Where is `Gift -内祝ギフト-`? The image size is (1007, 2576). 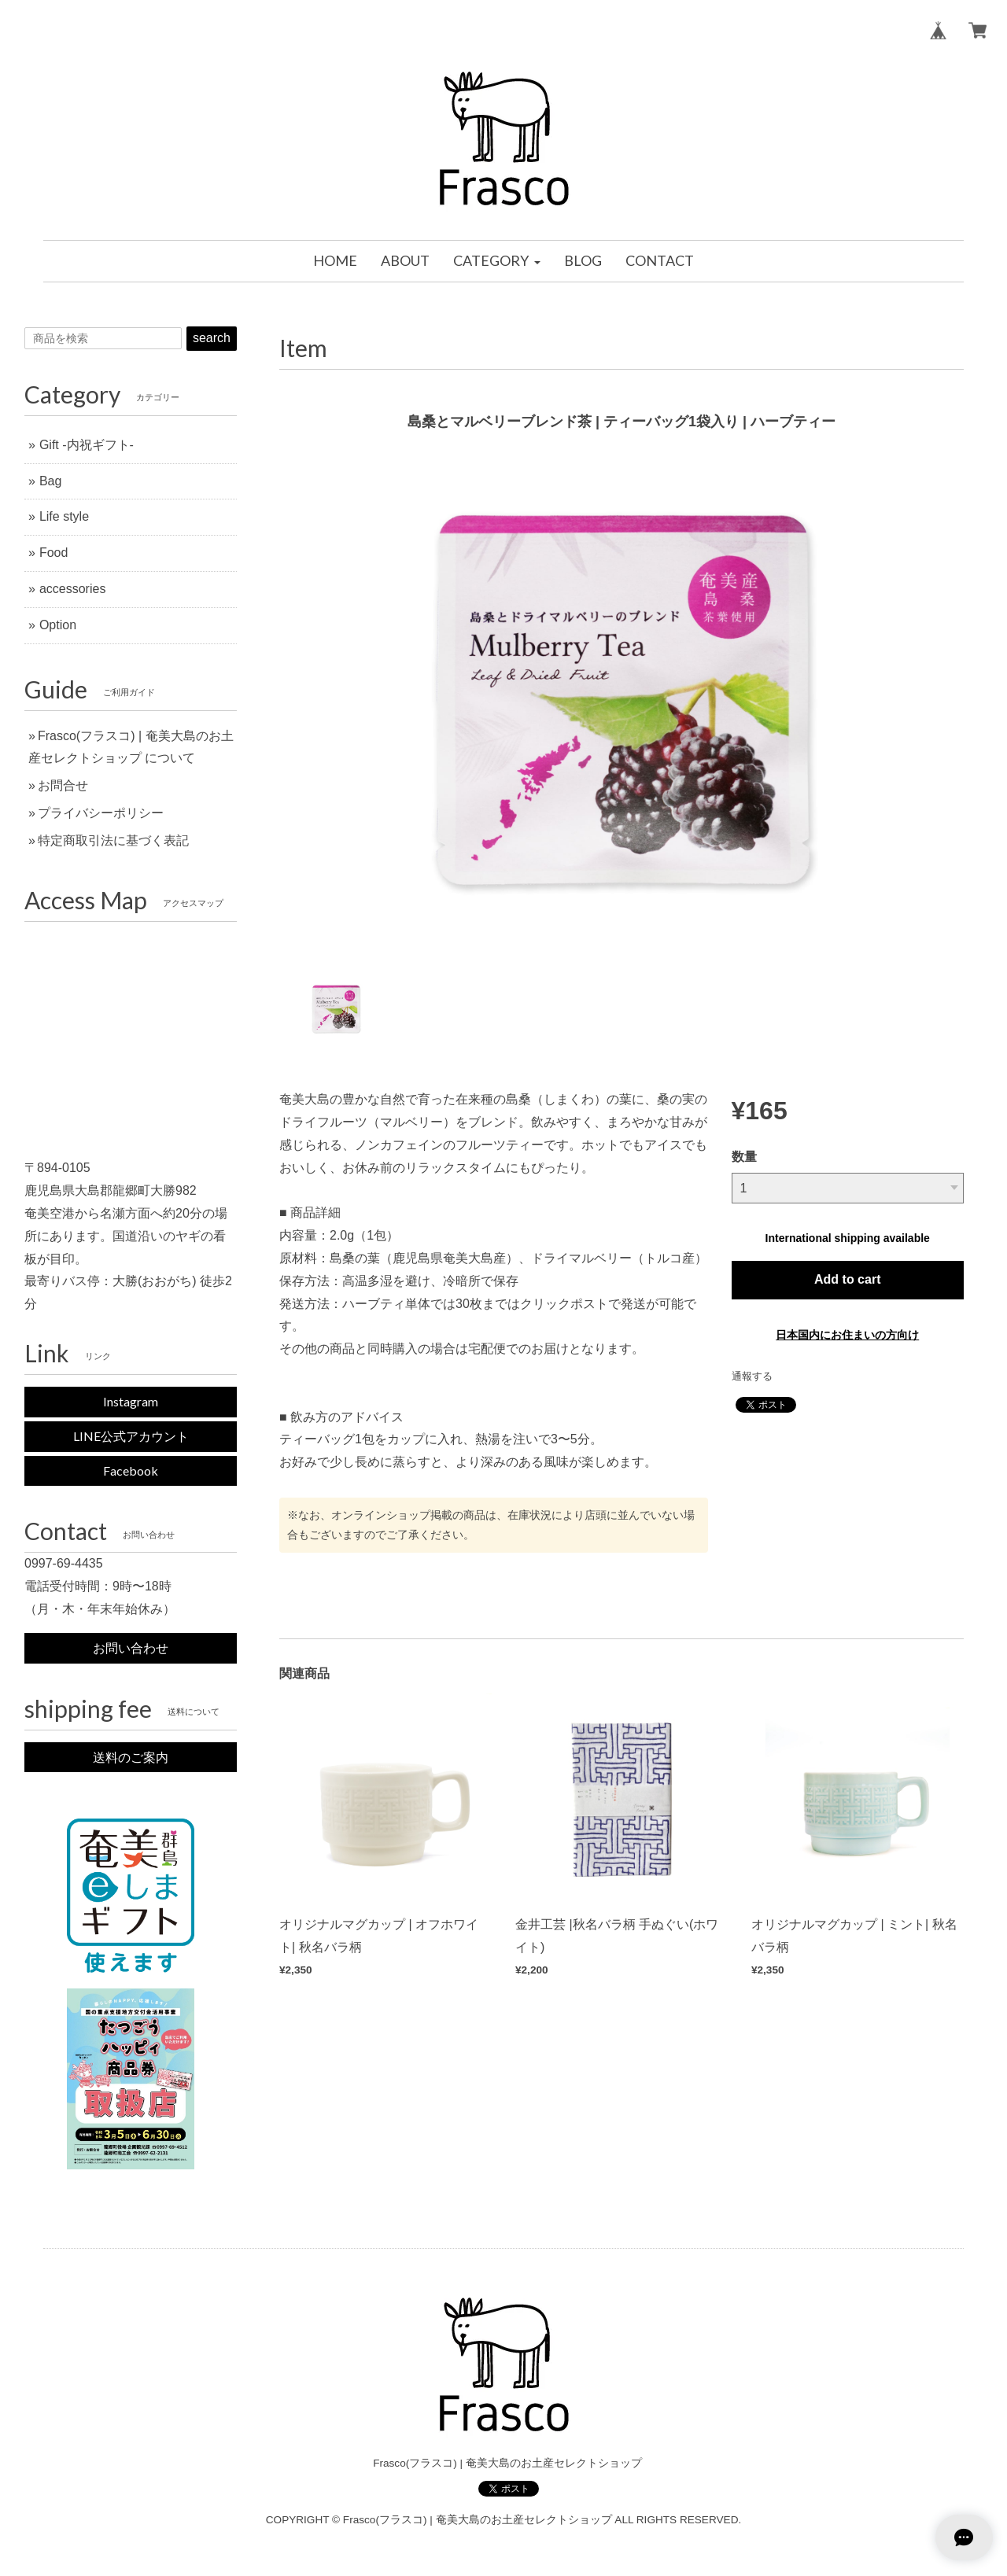 Gift -内祝ギフト- is located at coordinates (86, 444).